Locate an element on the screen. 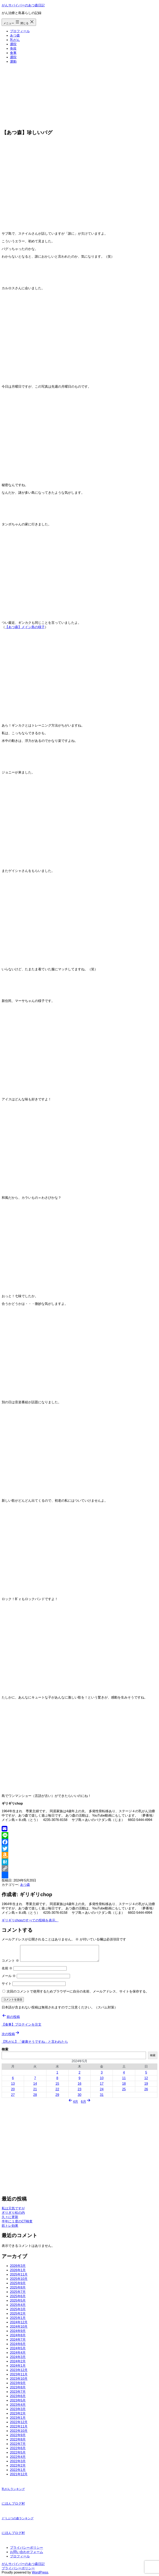  2023年8月 is located at coordinates (18, 2387).